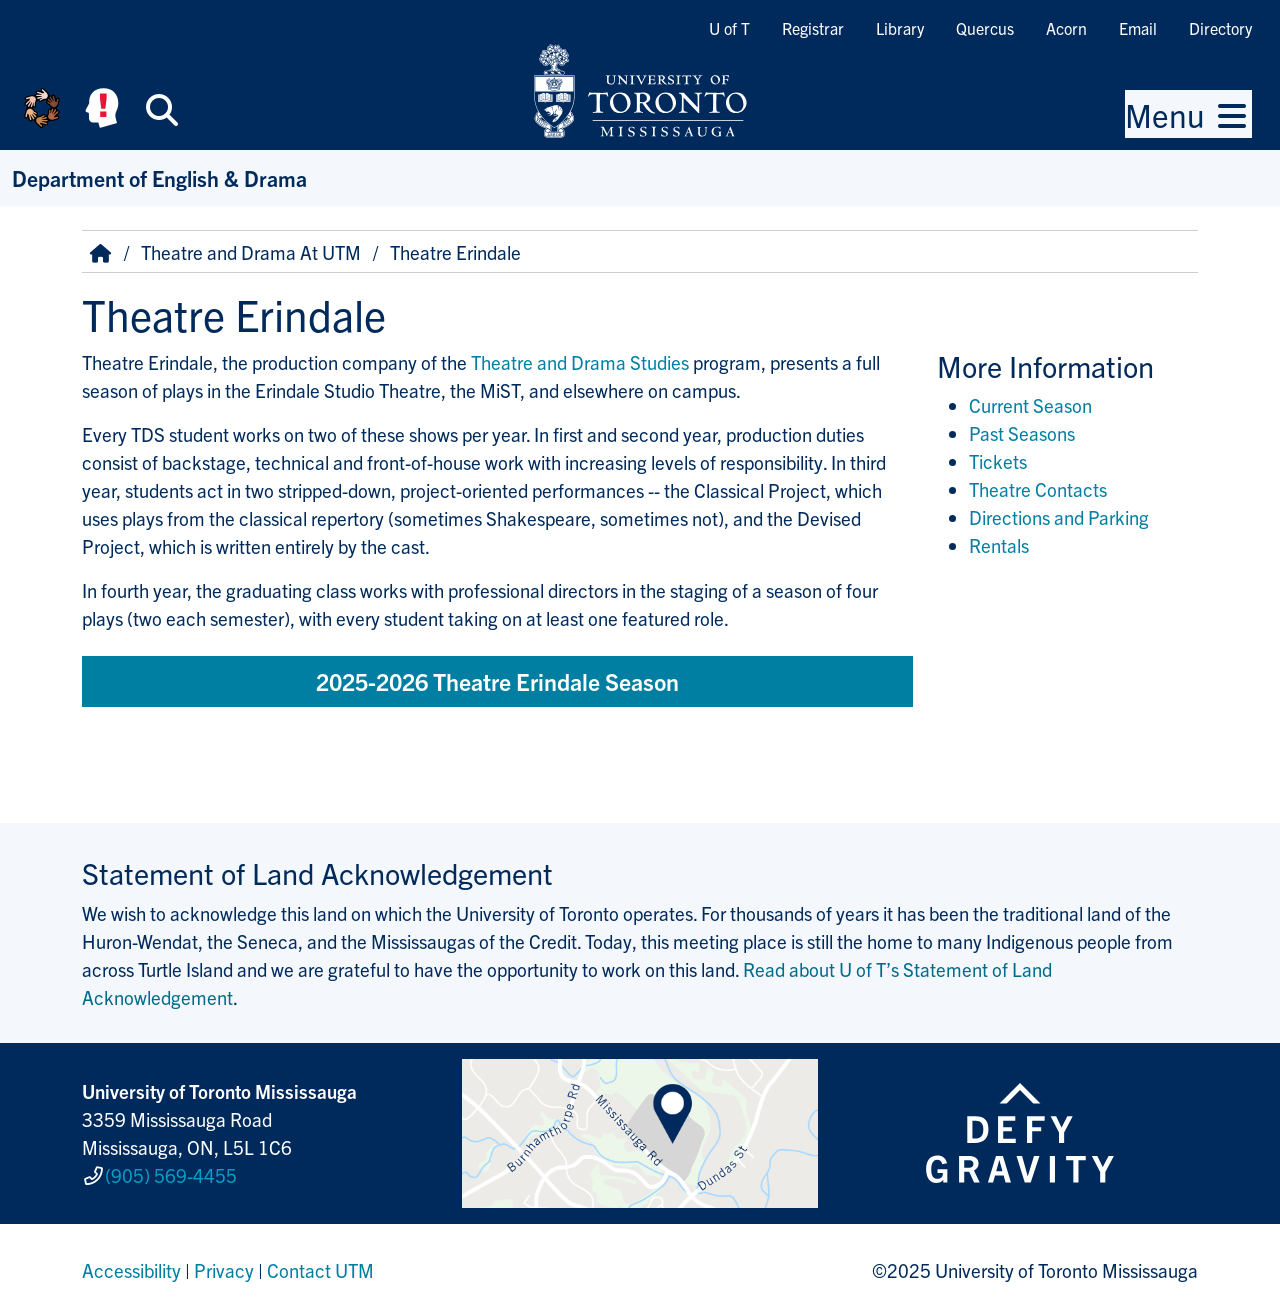 The width and height of the screenshot is (1280, 1316). Describe the element at coordinates (729, 28) in the screenshot. I see `U of T` at that location.